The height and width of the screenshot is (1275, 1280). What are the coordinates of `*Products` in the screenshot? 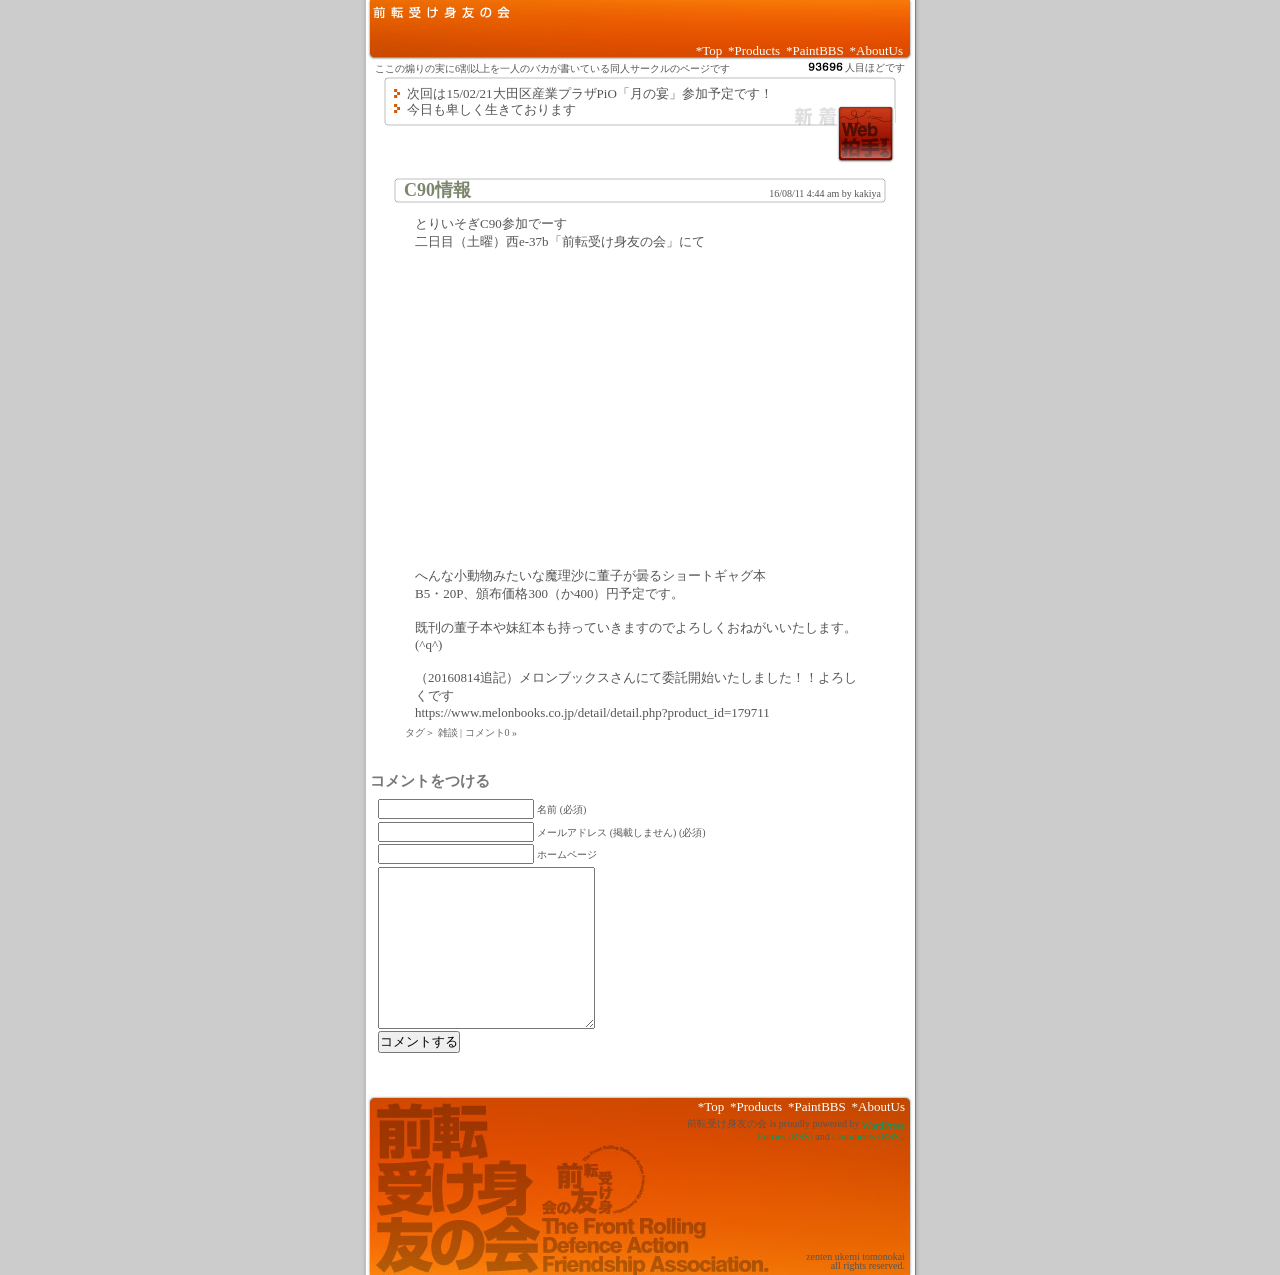 It's located at (754, 50).